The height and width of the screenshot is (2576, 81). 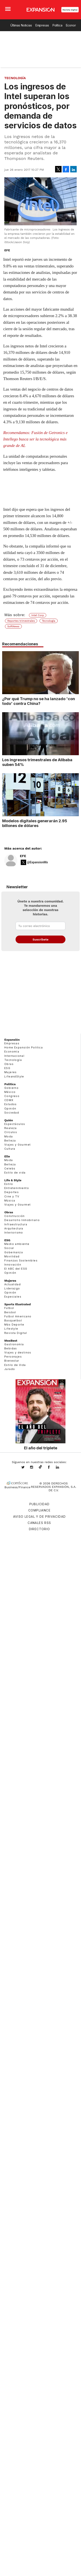 I want to click on Expansión, so click(x=12, y=1039).